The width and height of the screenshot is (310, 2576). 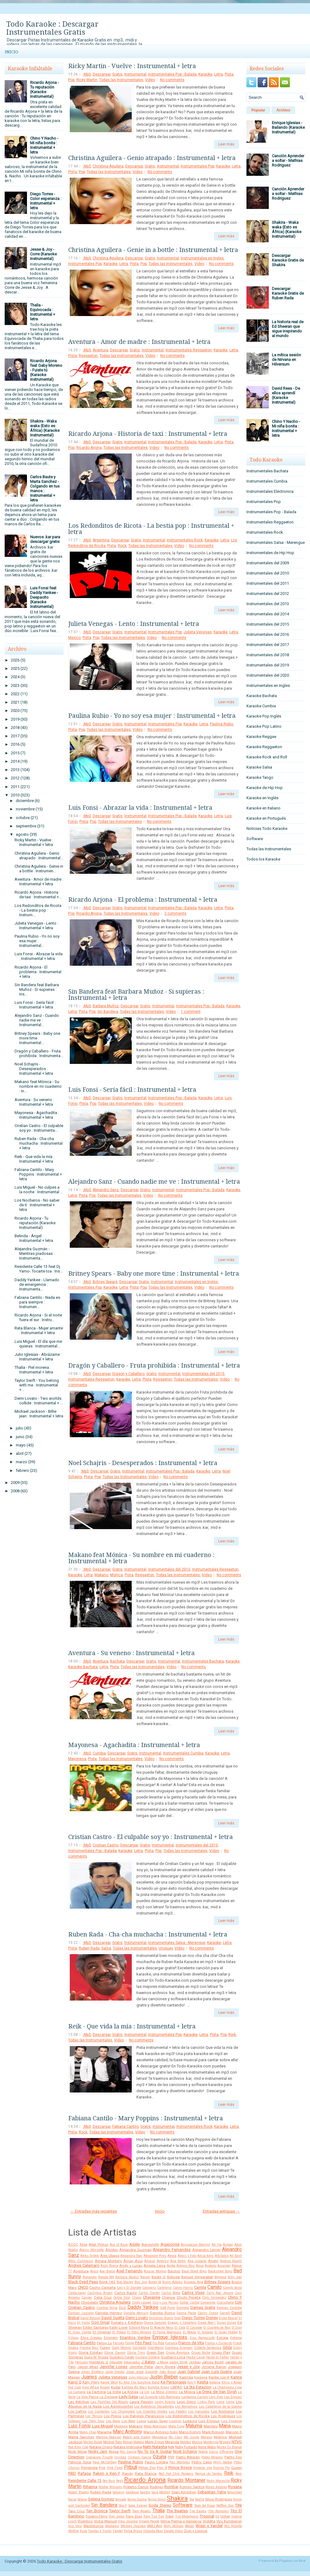 I want to click on Laura Pausini, so click(x=141, y=2402).